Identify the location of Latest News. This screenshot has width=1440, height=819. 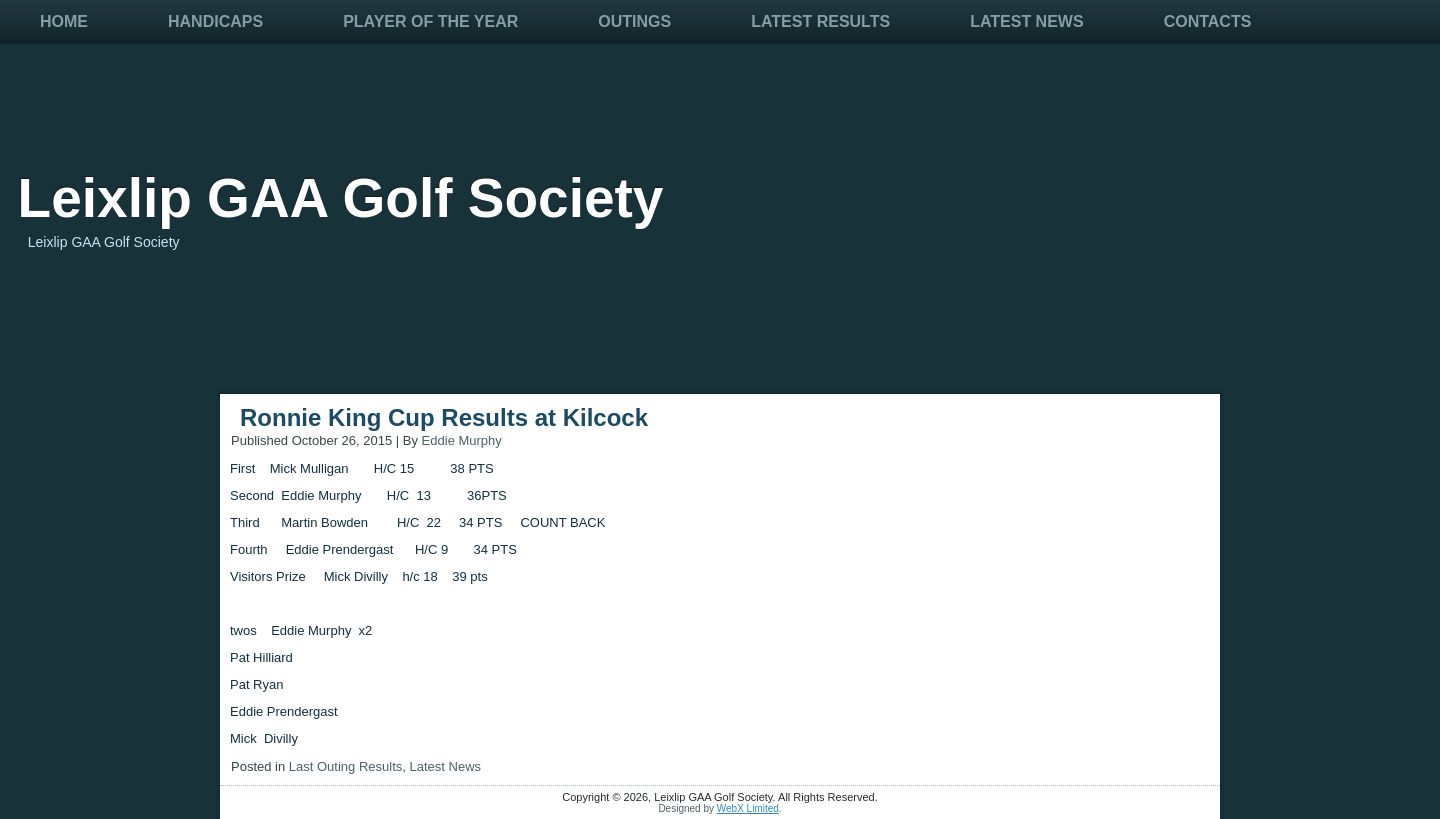
(1026, 21).